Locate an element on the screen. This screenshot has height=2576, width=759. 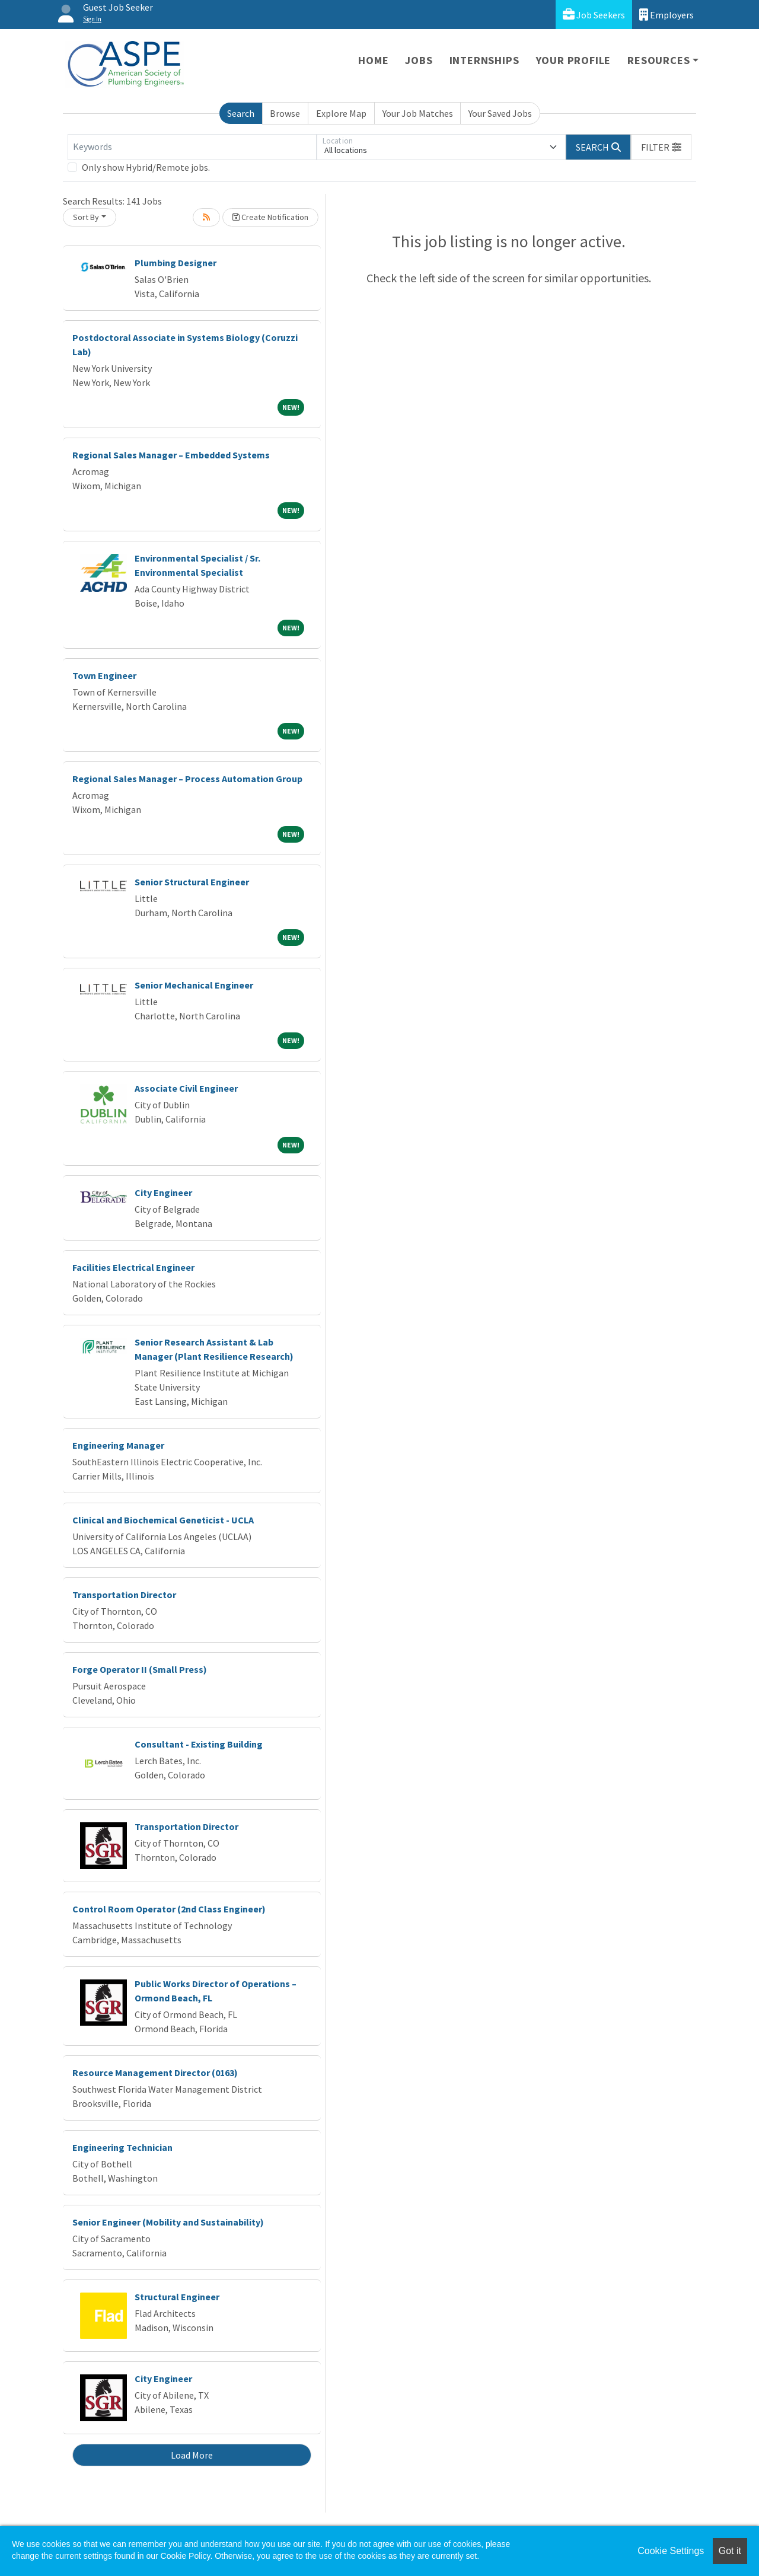
Facilities Electrical Engineer is located at coordinates (133, 1267).